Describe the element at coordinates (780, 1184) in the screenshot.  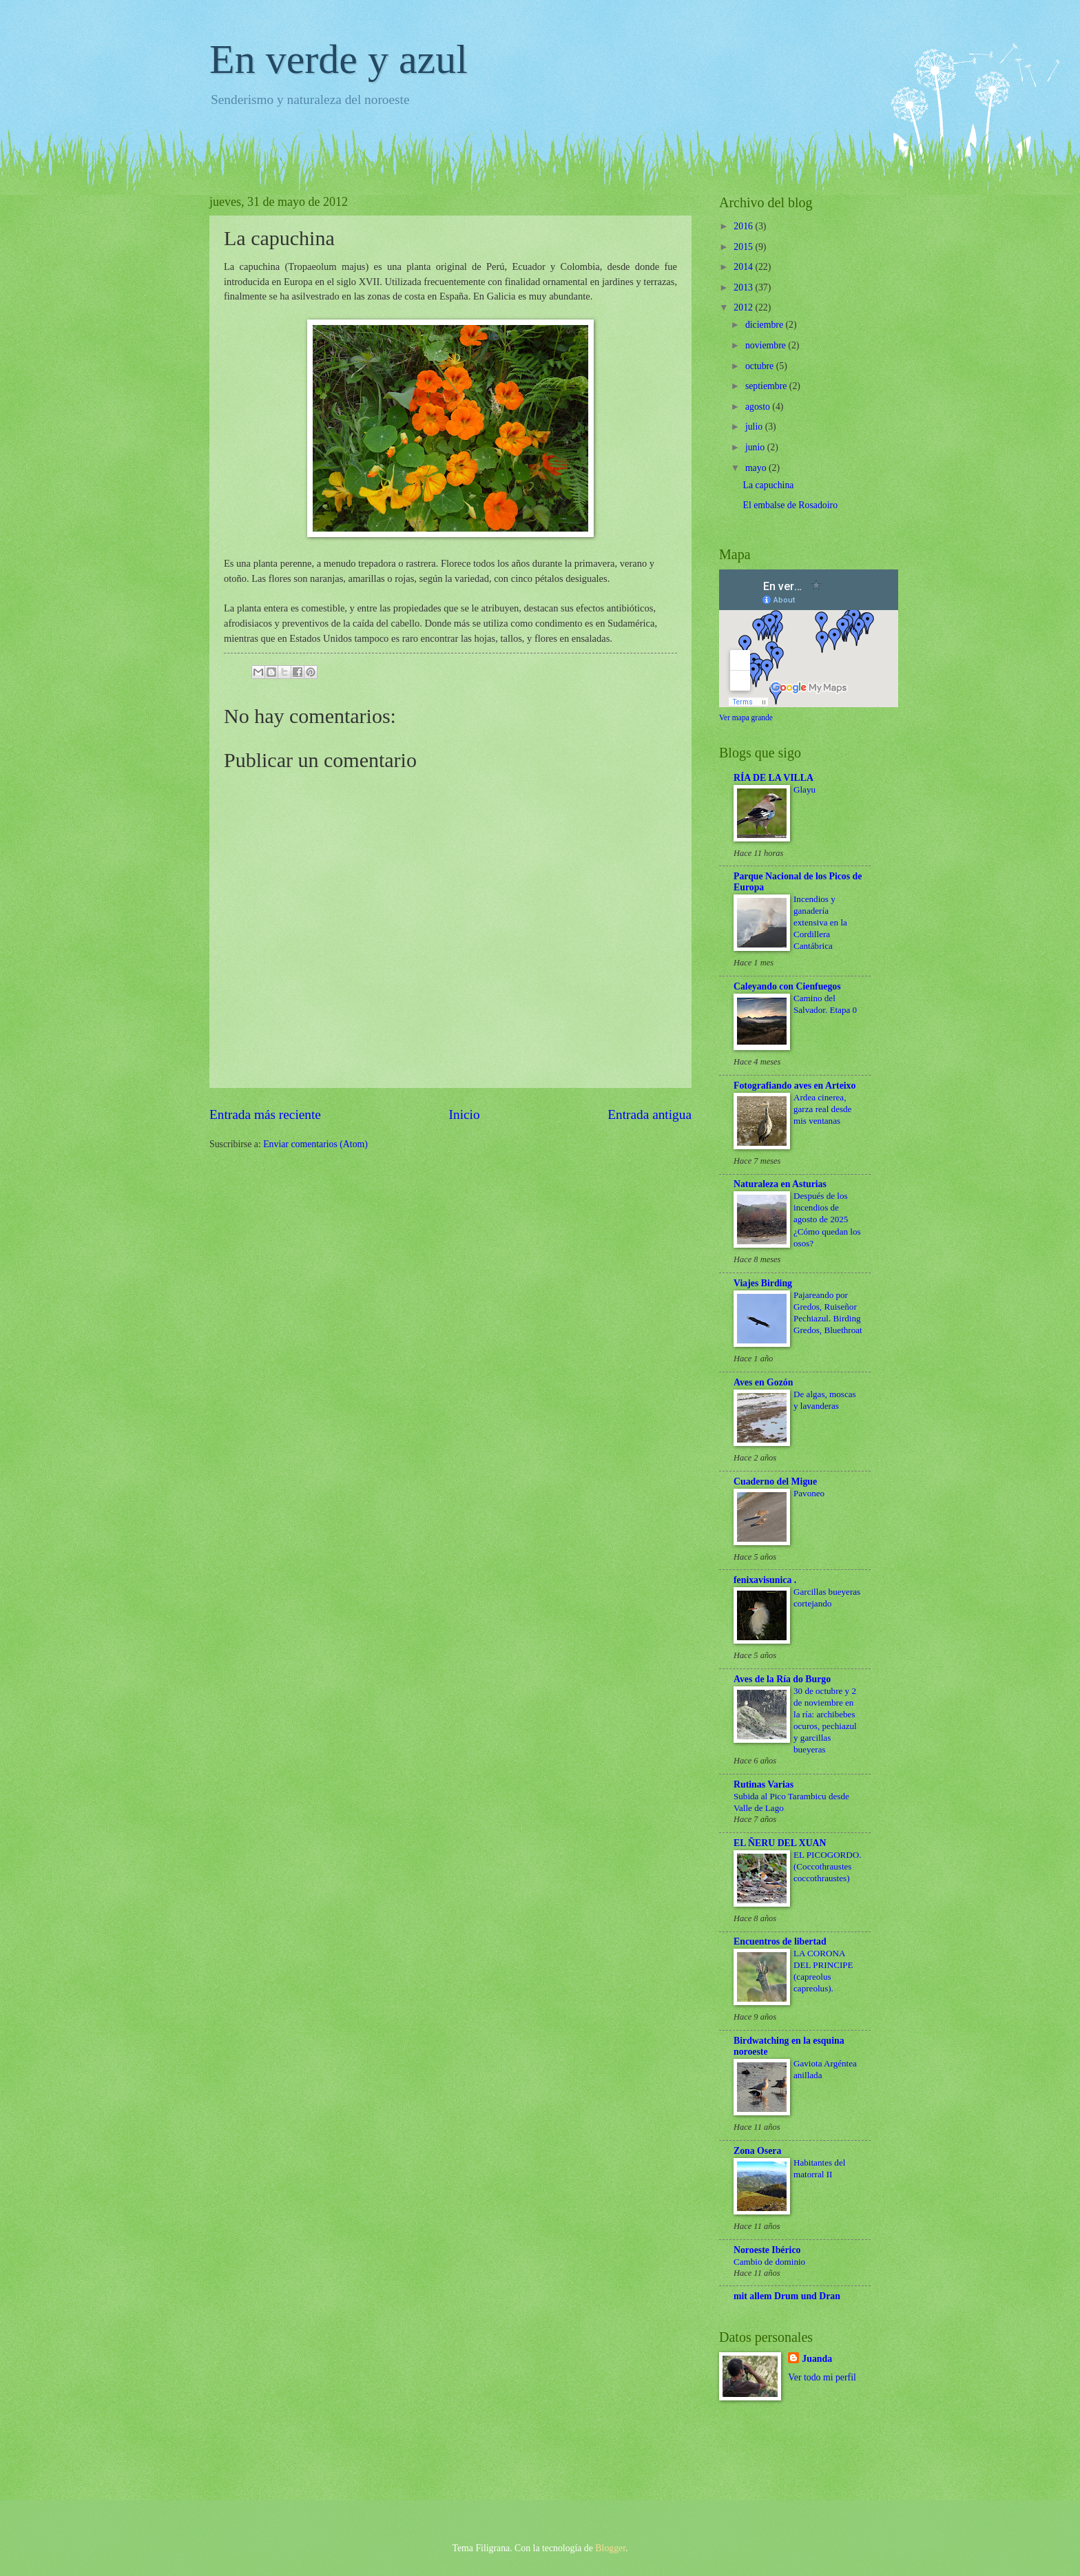
I see `Naturaleza en Asturias` at that location.